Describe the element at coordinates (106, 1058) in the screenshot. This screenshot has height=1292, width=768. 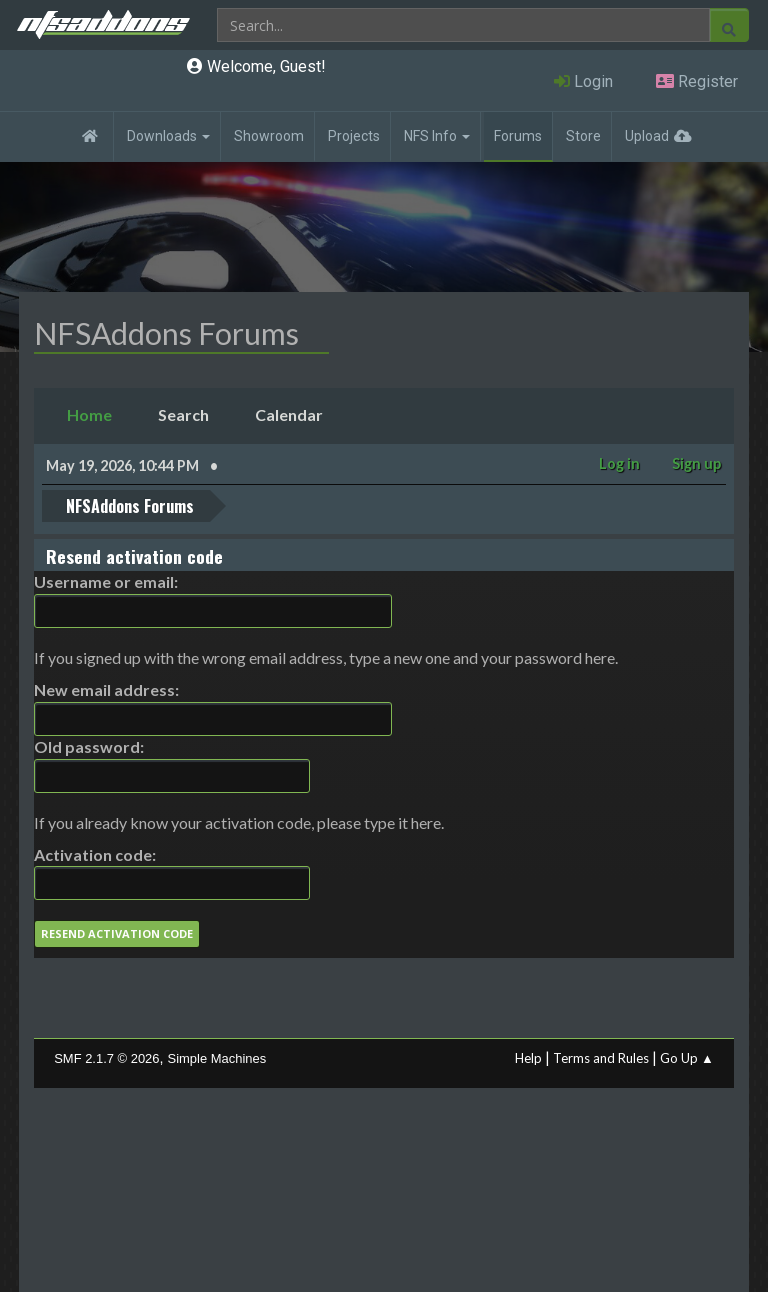
I see `SMF 2.1.7 © 2026` at that location.